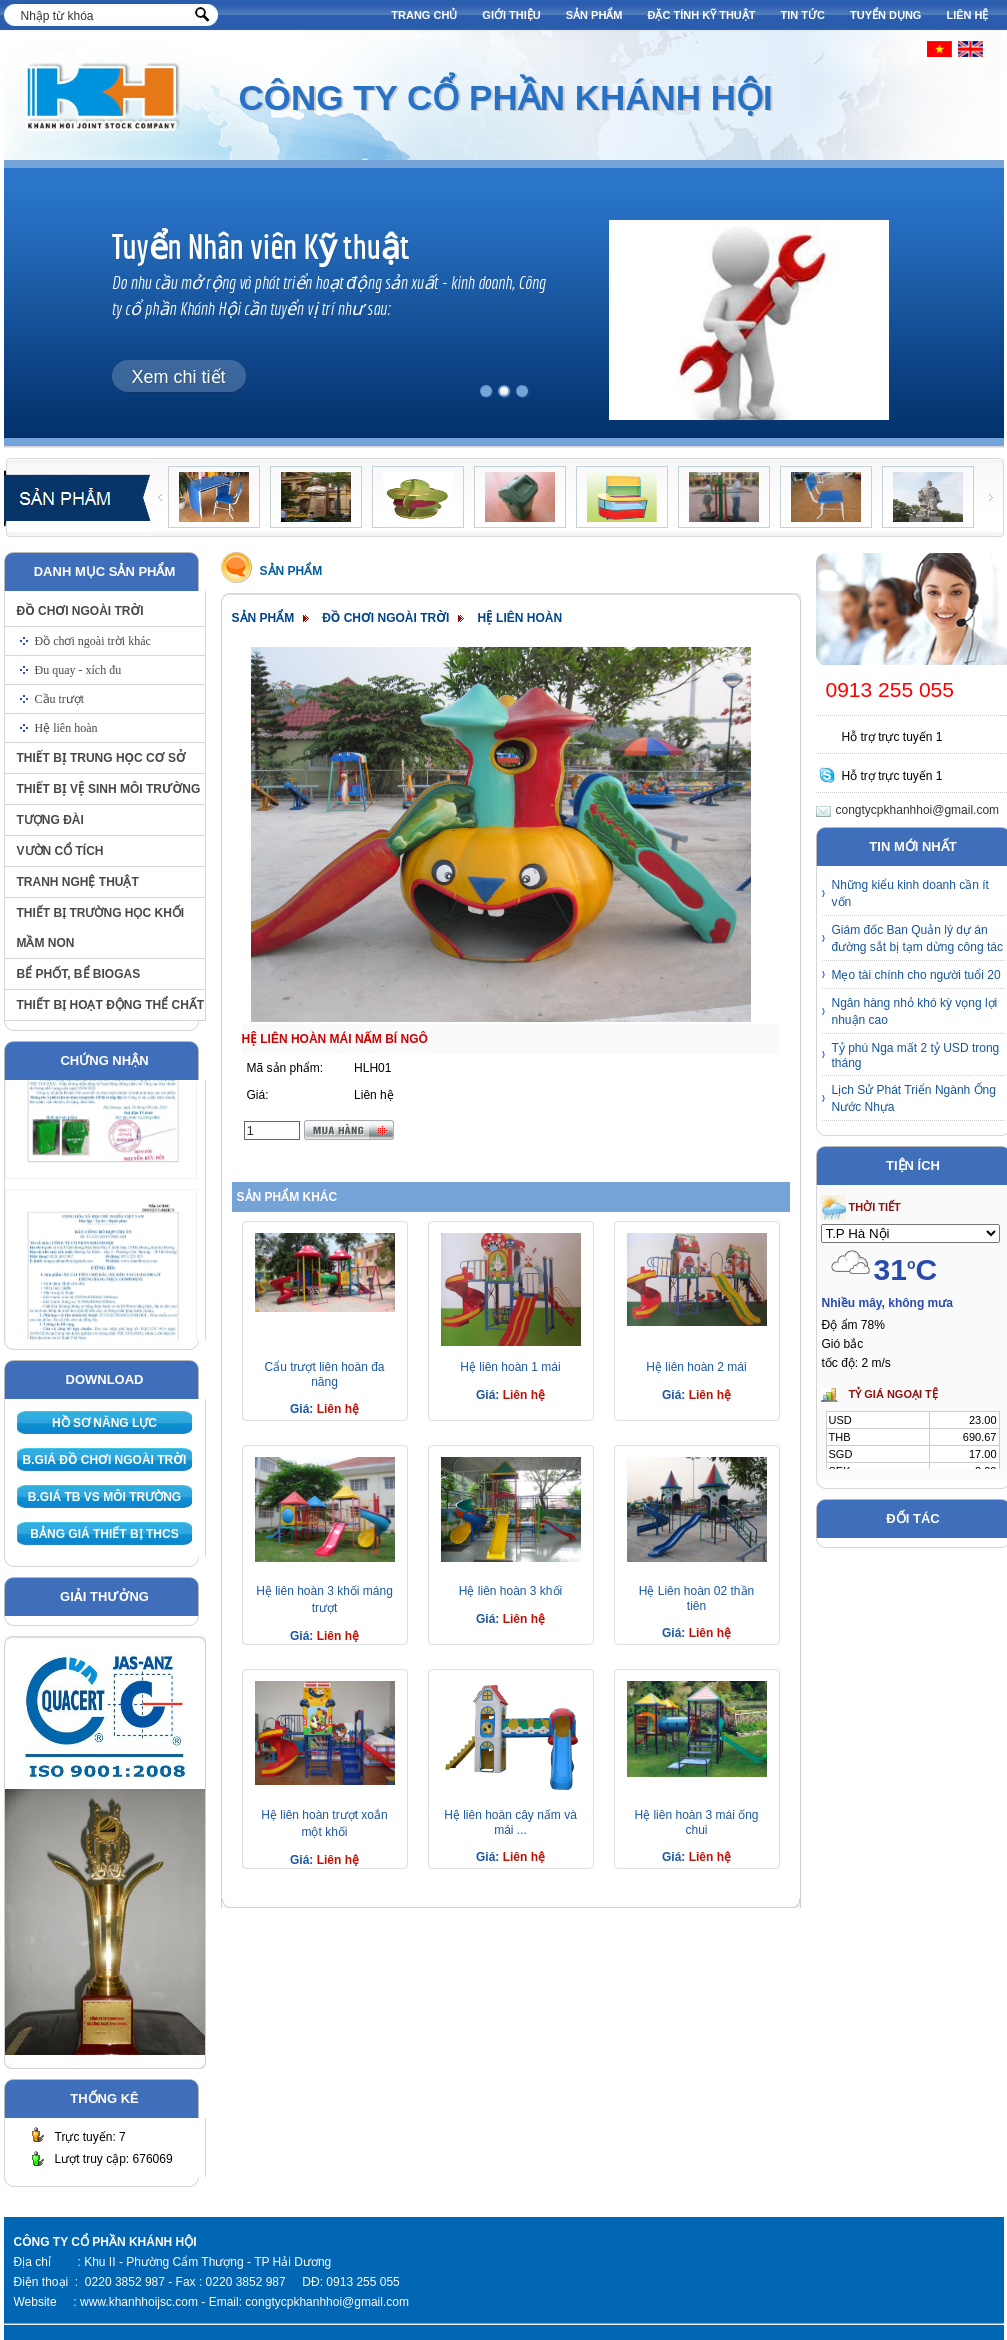 The height and width of the screenshot is (2340, 1007). I want to click on Thiết bị trung học cơ sở, so click(101, 758).